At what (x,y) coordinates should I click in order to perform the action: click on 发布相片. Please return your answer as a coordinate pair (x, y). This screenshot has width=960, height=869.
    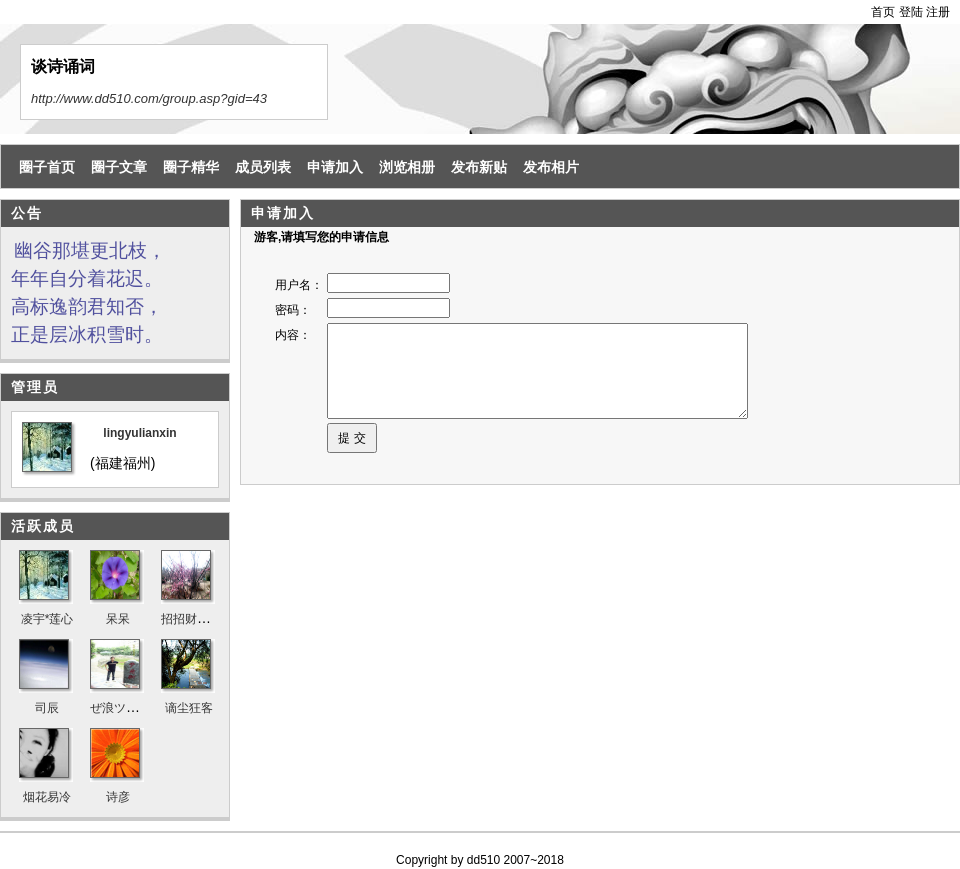
    Looking at the image, I should click on (551, 167).